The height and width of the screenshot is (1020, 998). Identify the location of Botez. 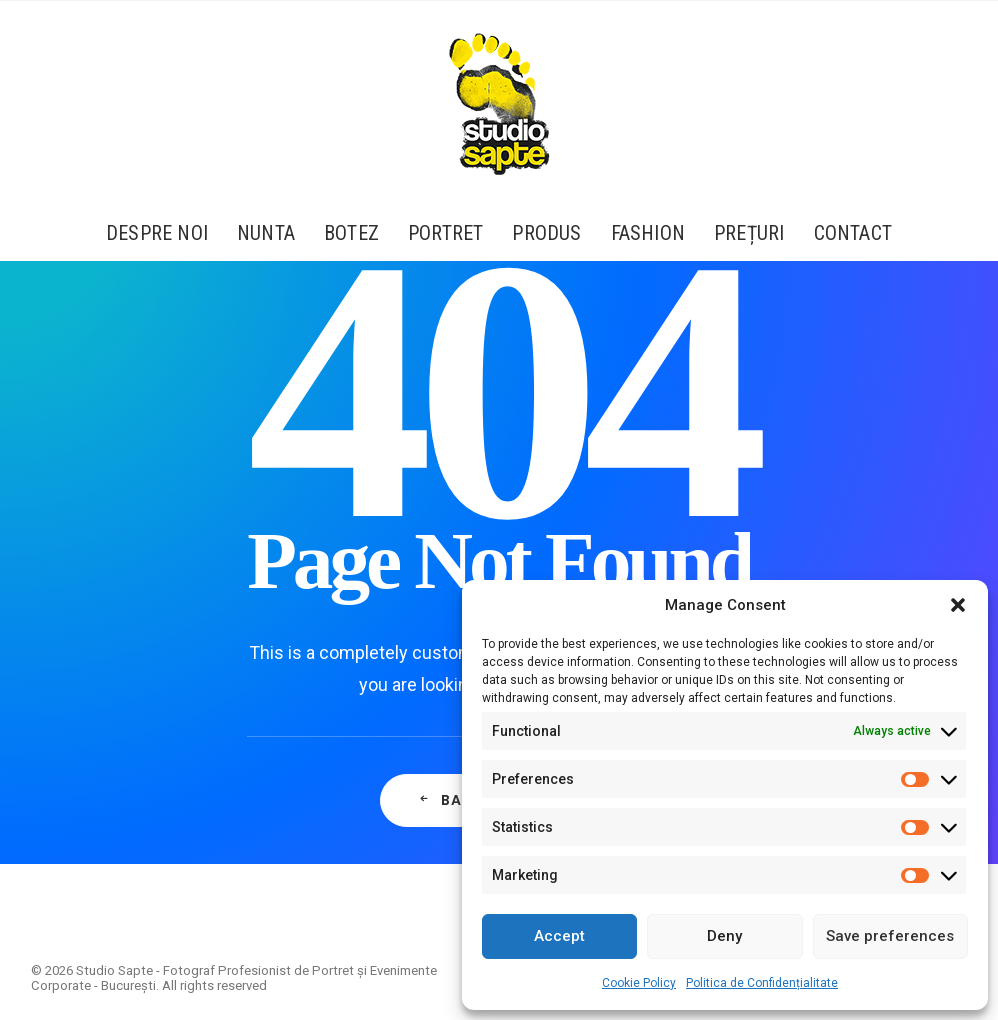
(351, 233).